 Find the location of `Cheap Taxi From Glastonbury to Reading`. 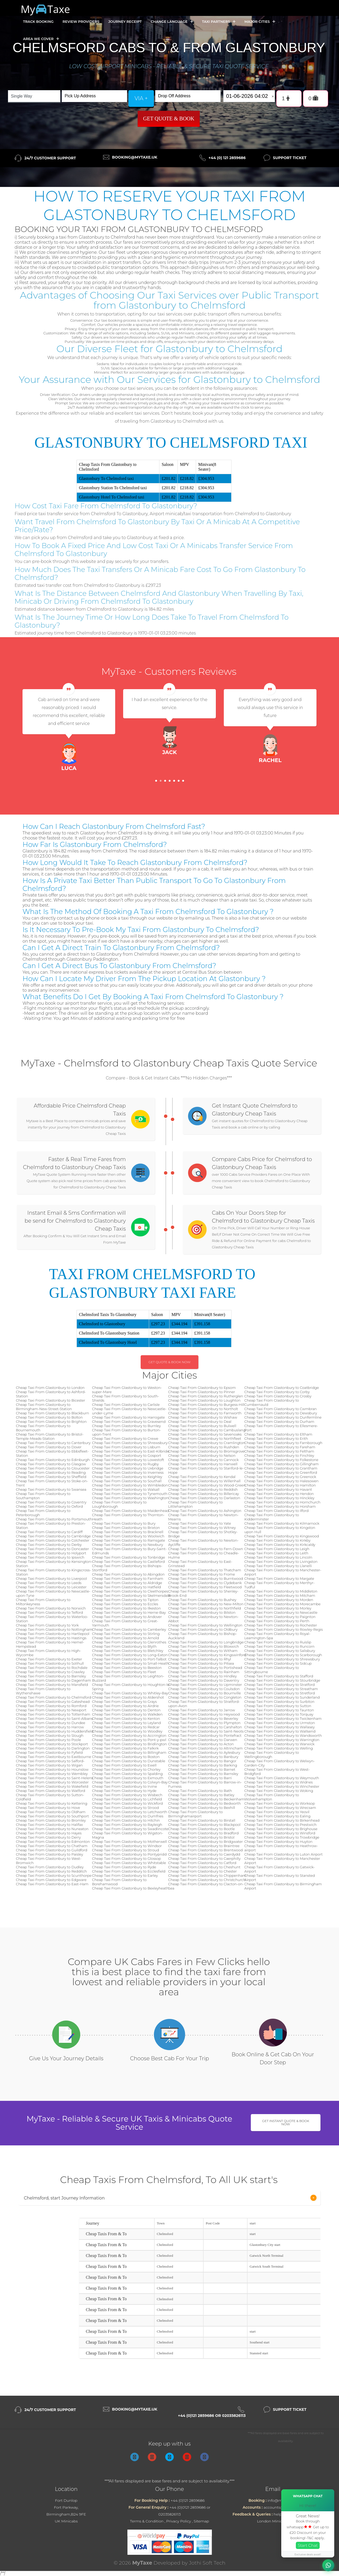

Cheap Taxi From Glastonbury to Reading is located at coordinates (51, 1472).